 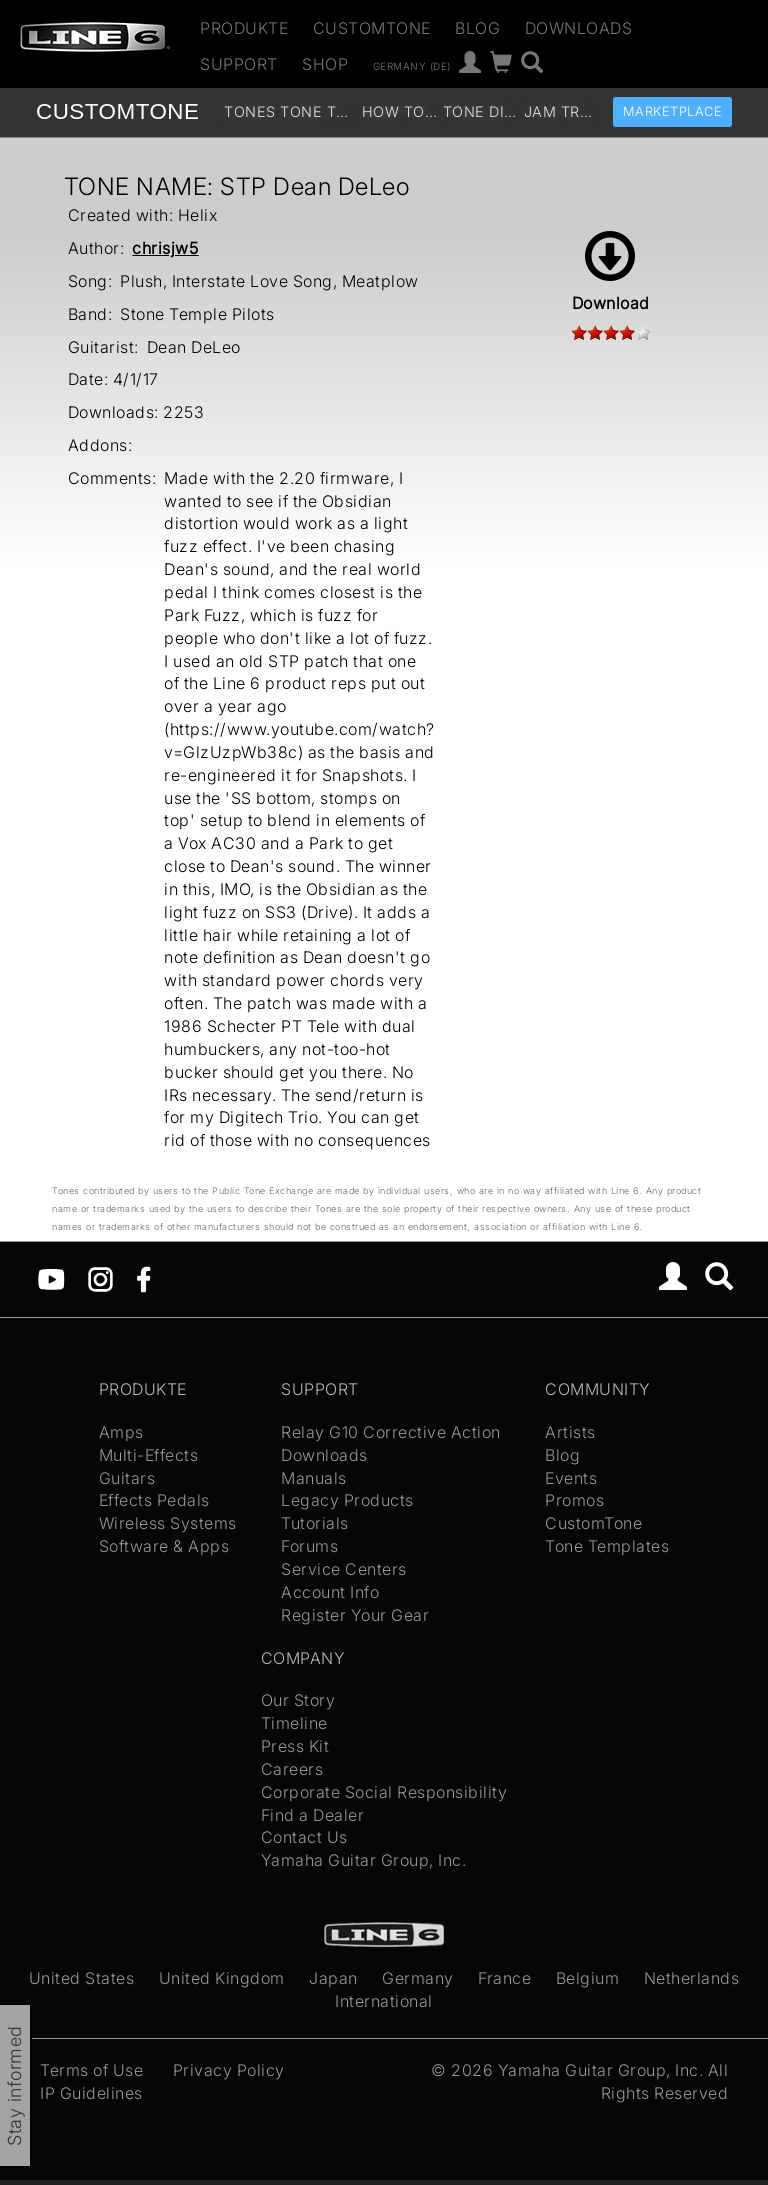 What do you see at coordinates (149, 1455) in the screenshot?
I see `Multi-Effects` at bounding box center [149, 1455].